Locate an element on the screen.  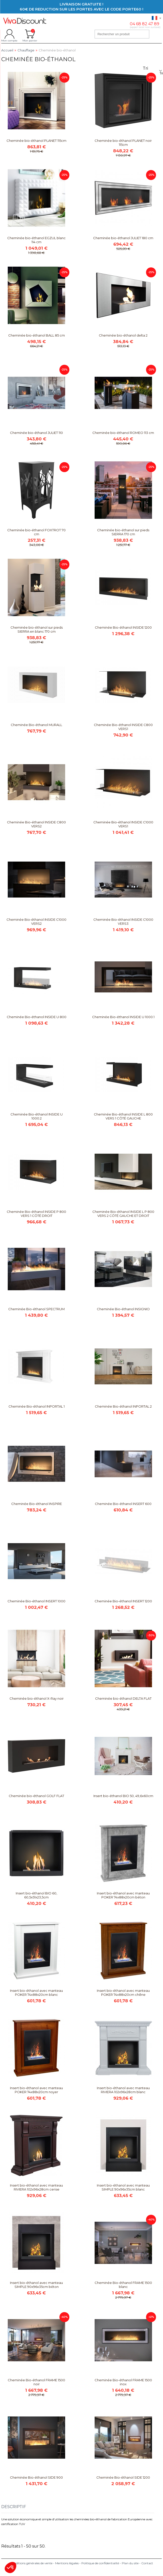
Contact is located at coordinates (147, 2563).